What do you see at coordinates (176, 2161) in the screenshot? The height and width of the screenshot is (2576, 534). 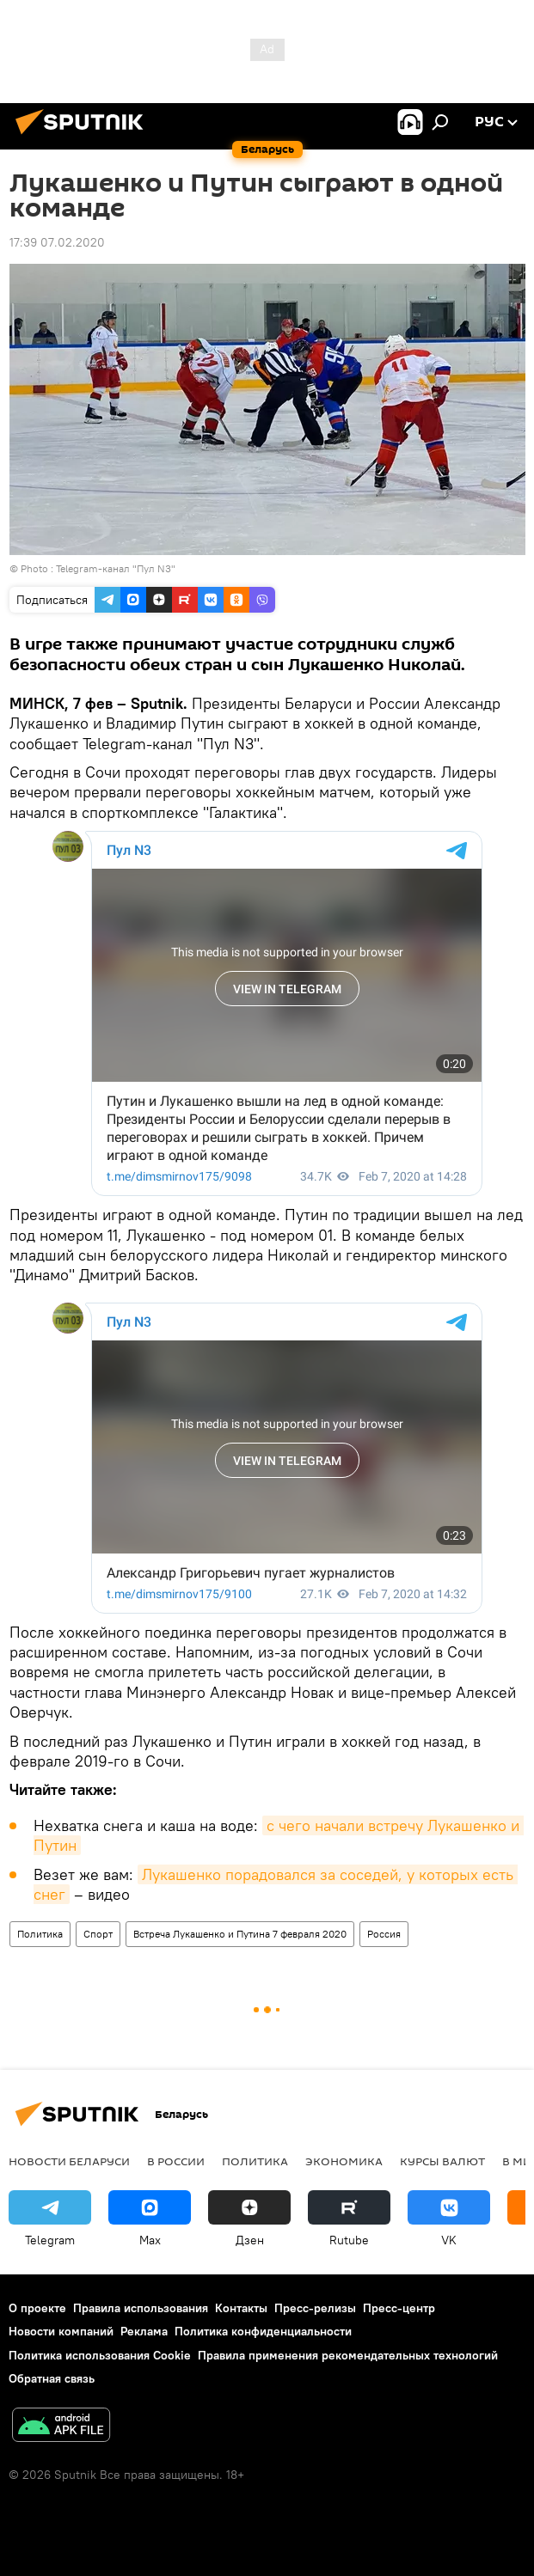 I see `В России` at bounding box center [176, 2161].